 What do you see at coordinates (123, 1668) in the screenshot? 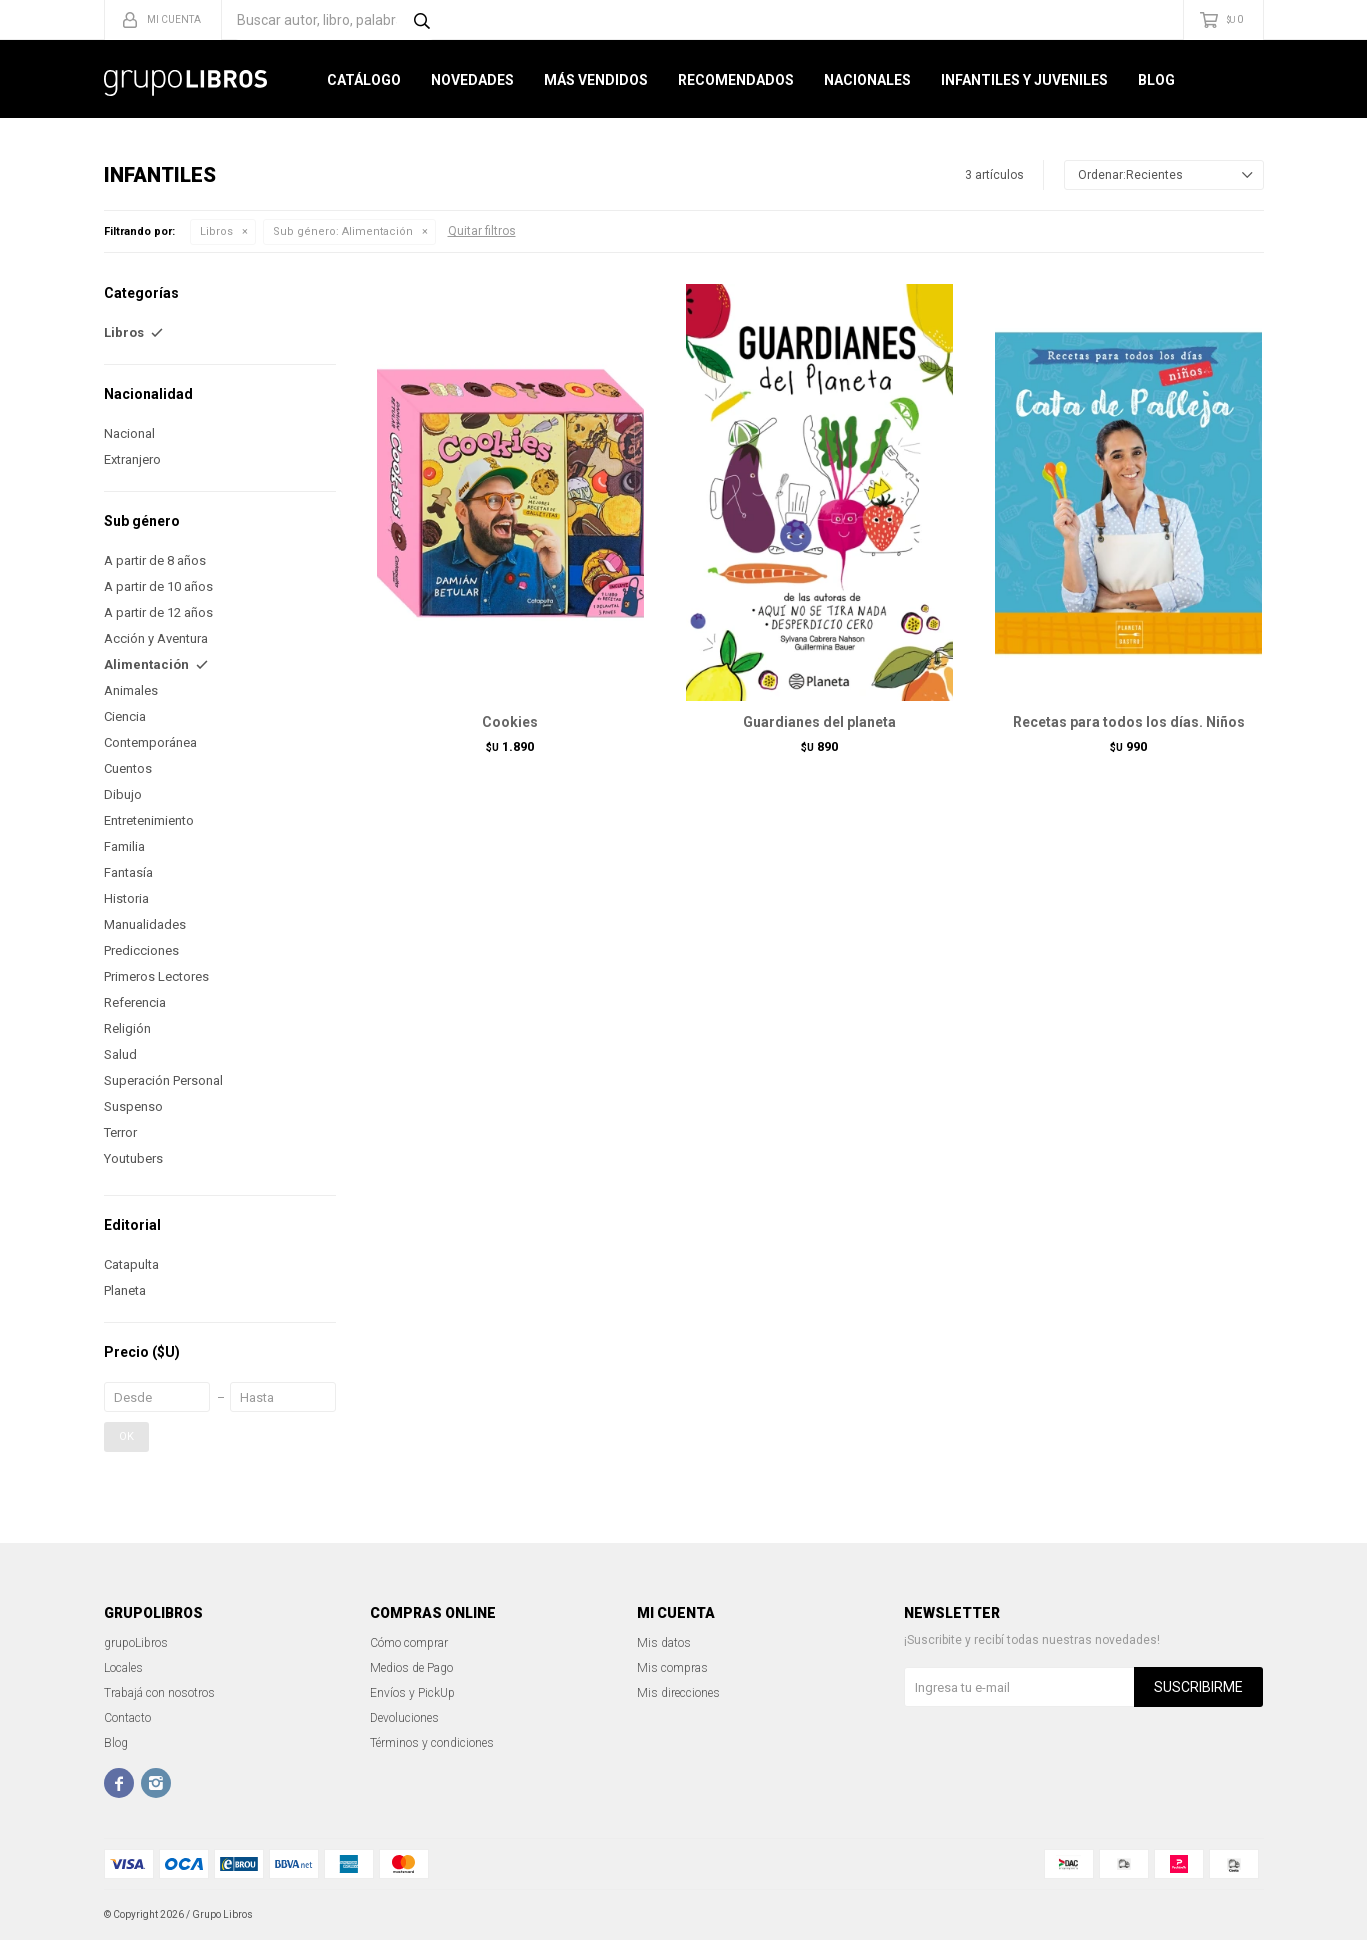
I see `Locales` at bounding box center [123, 1668].